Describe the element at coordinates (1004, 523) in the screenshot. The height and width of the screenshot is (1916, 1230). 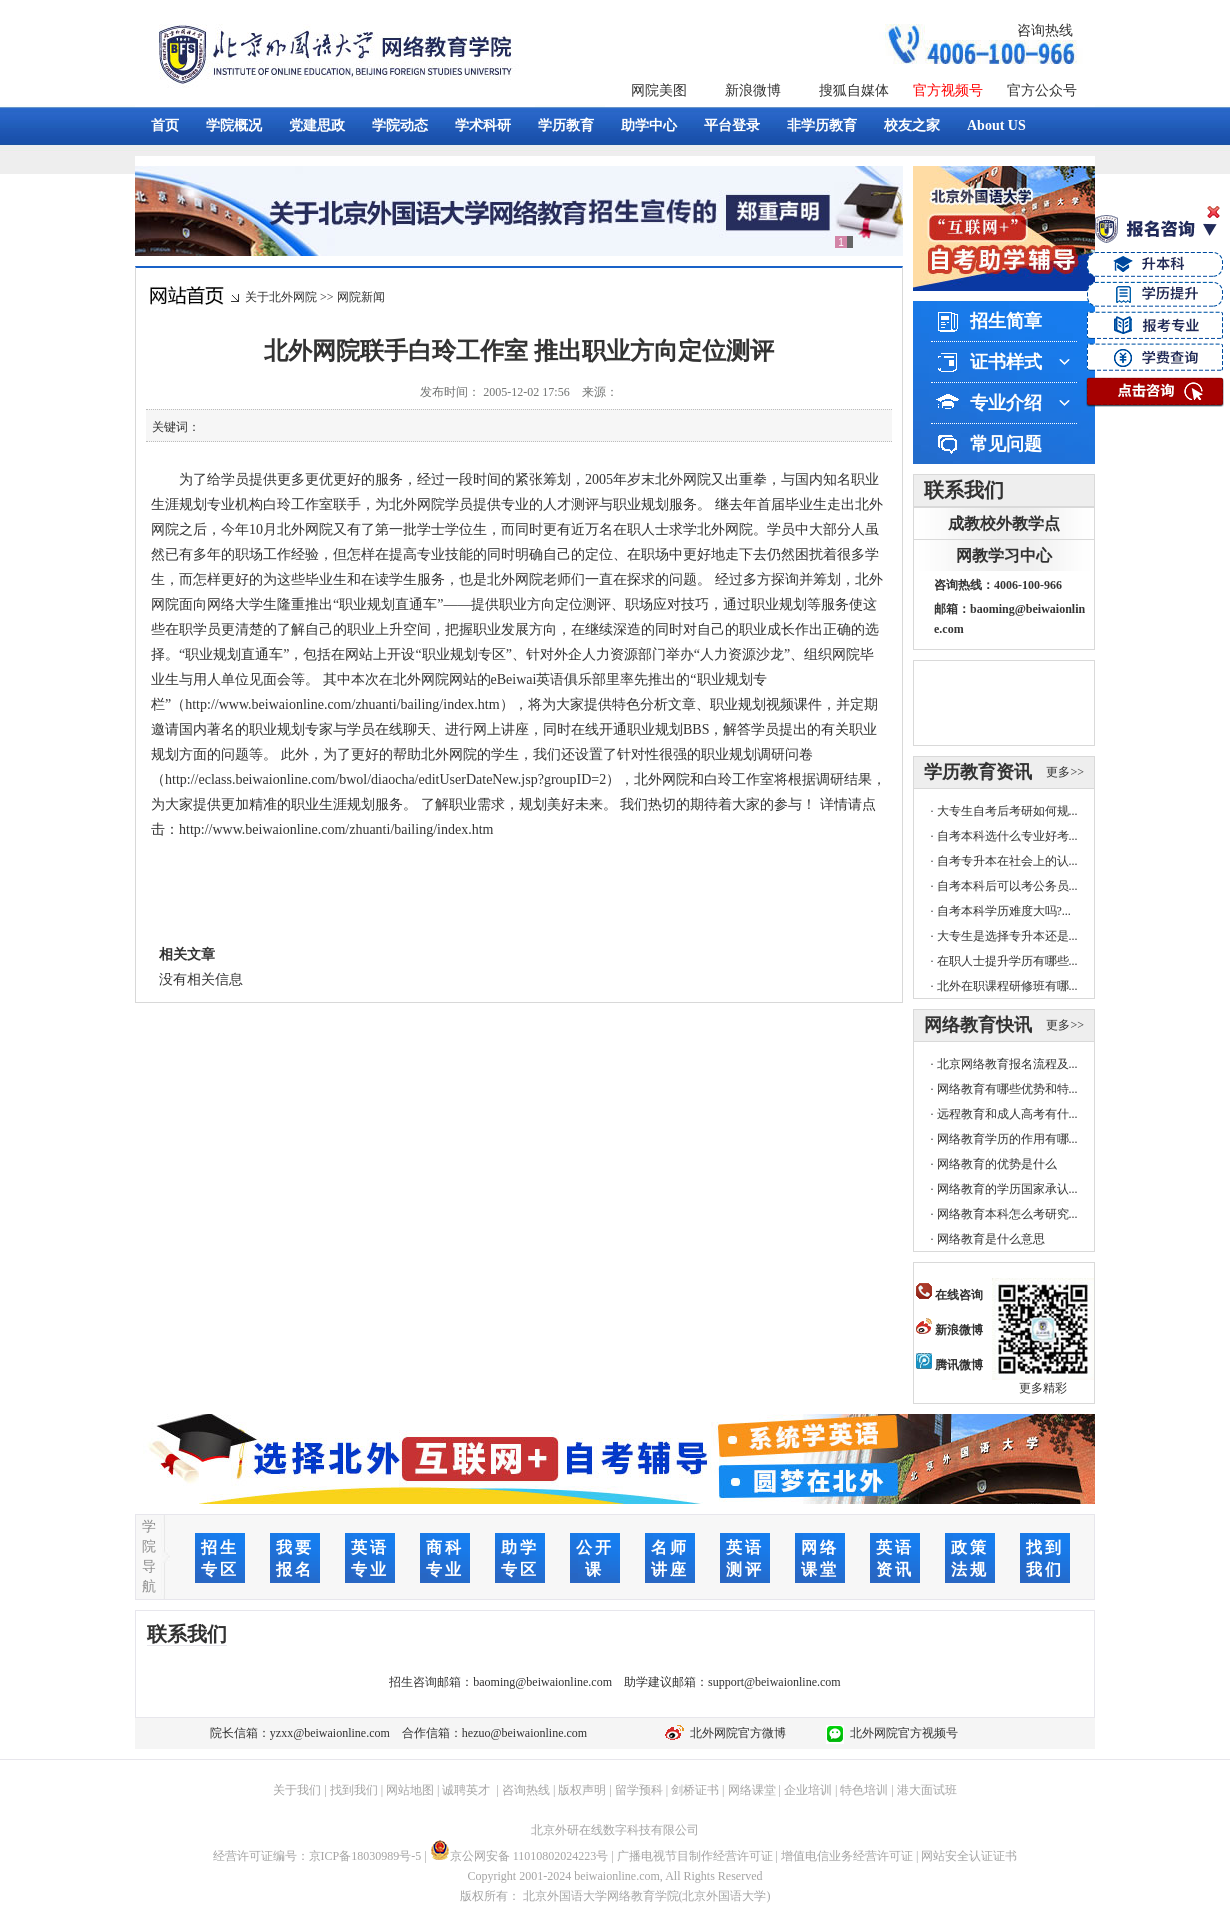
I see `成教校外教学点` at that location.